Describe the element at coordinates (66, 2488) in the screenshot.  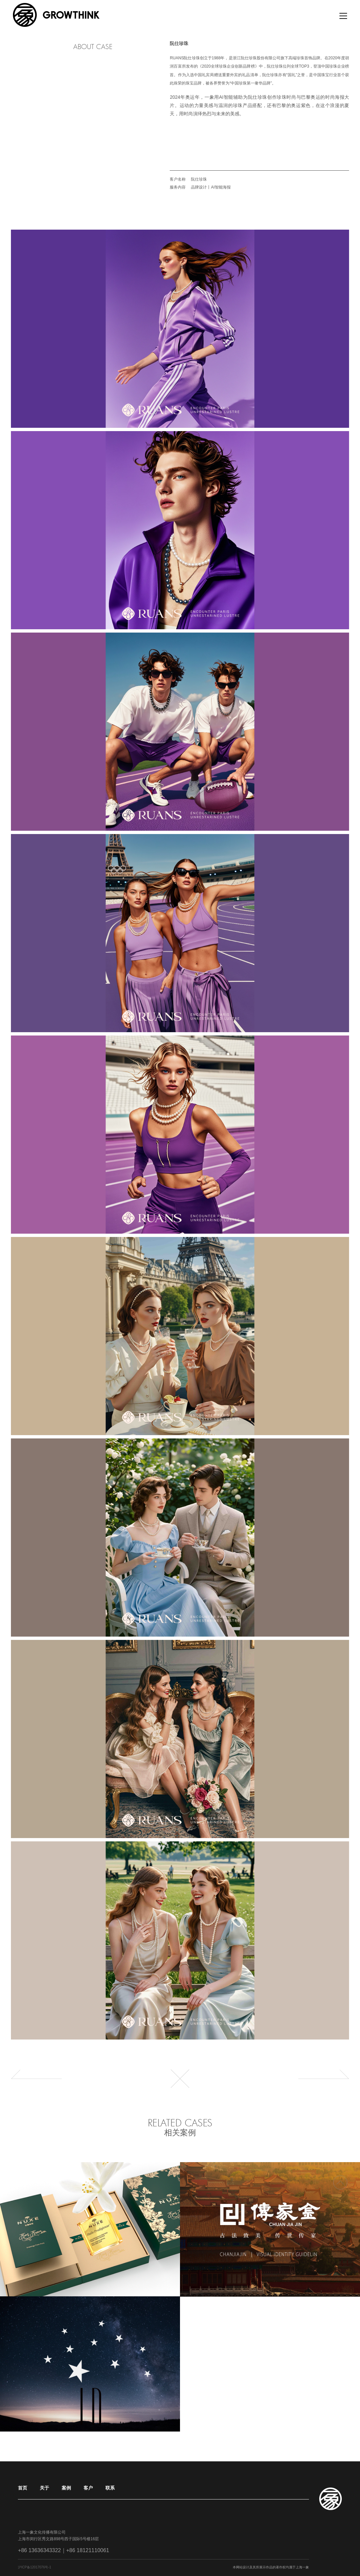
I see `案例` at that location.